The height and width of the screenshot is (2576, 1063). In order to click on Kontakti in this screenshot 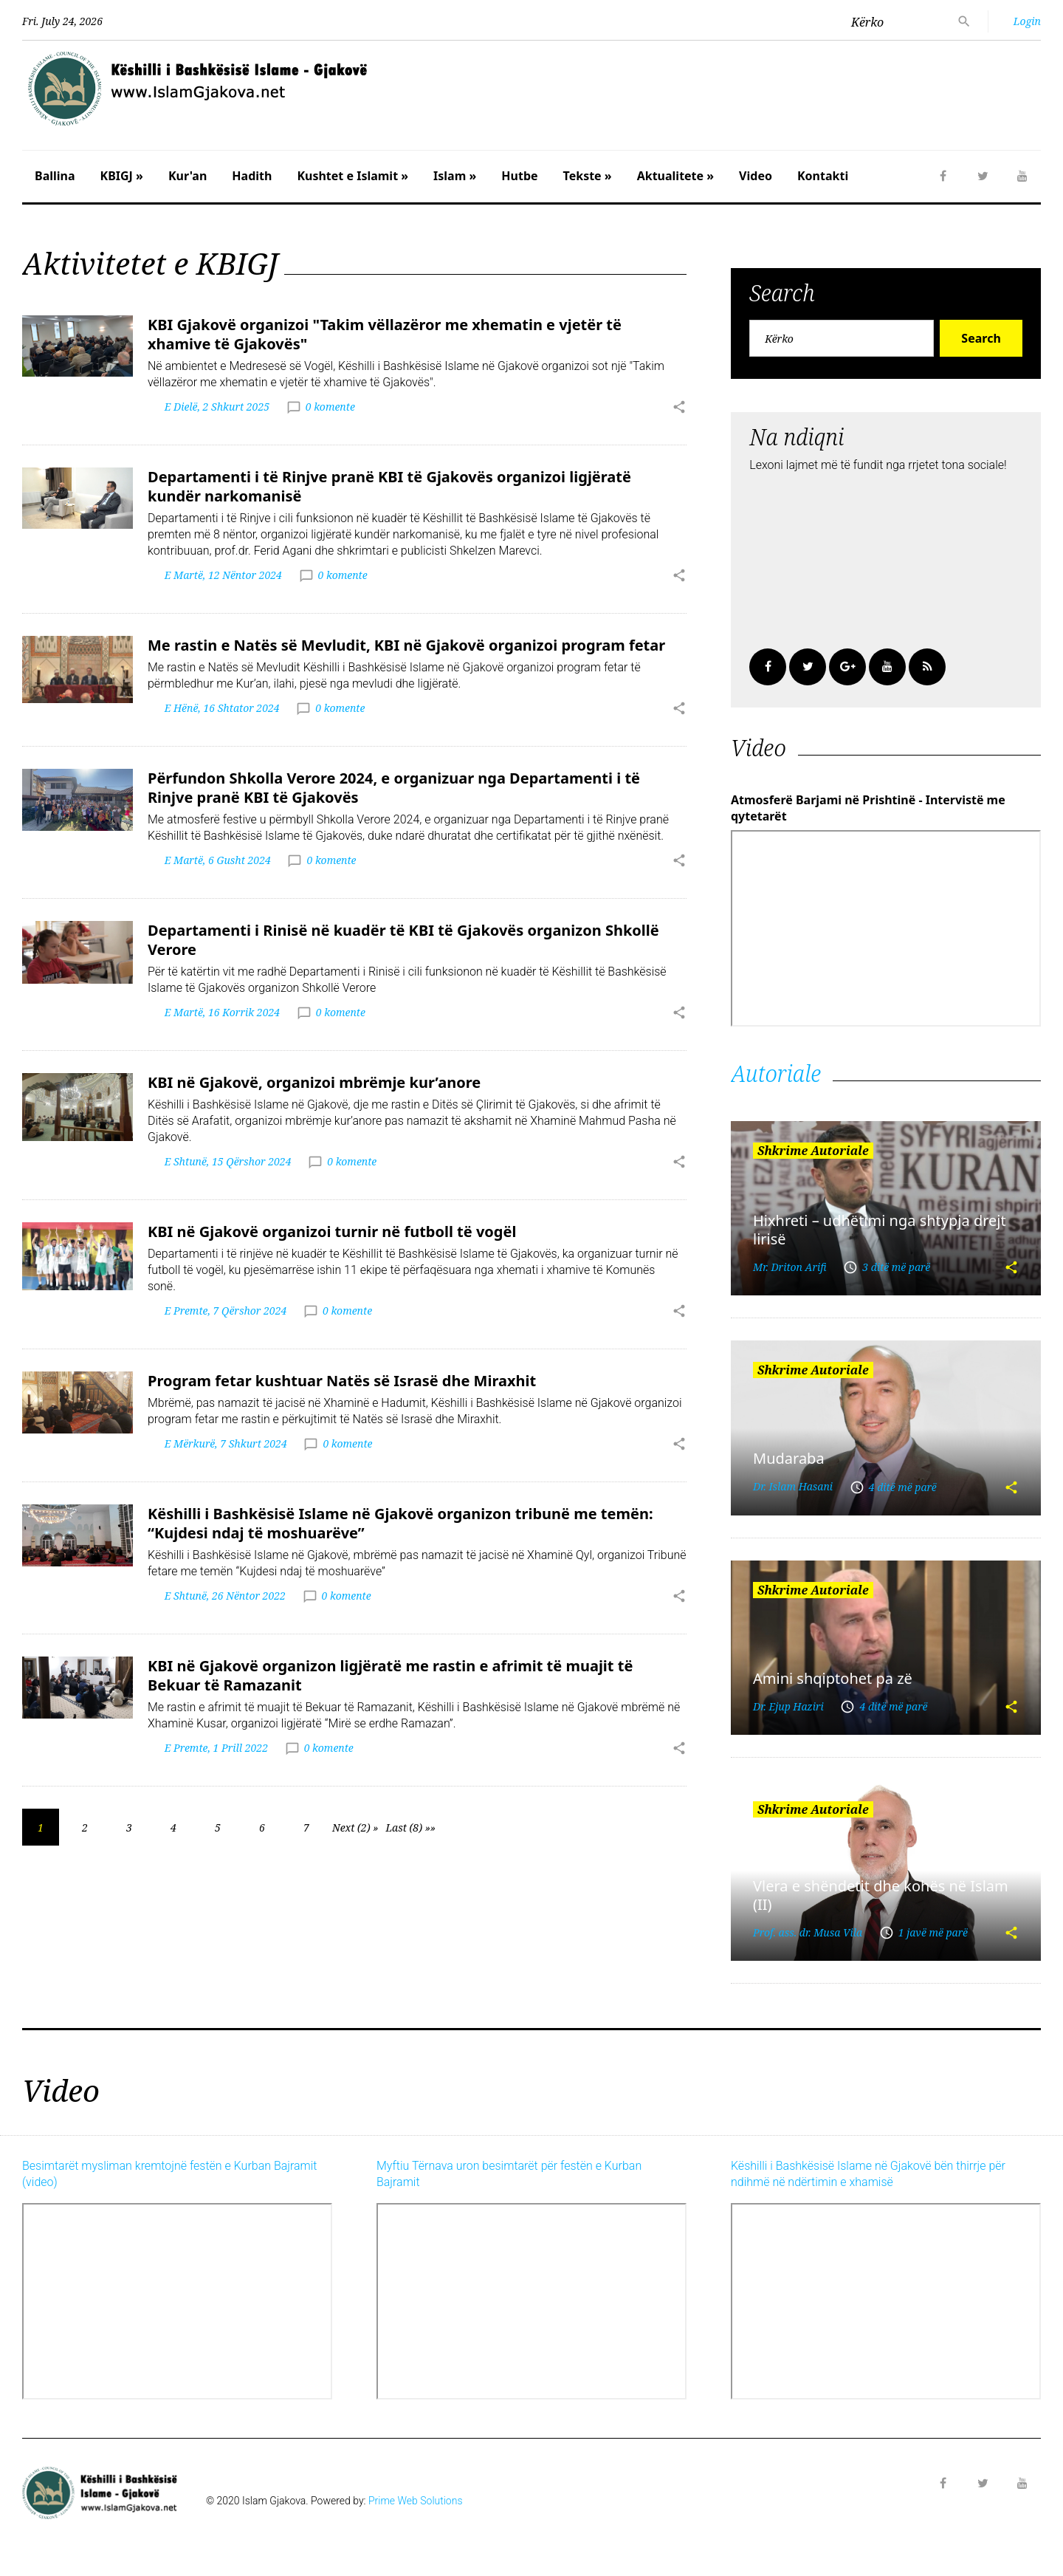, I will do `click(822, 176)`.